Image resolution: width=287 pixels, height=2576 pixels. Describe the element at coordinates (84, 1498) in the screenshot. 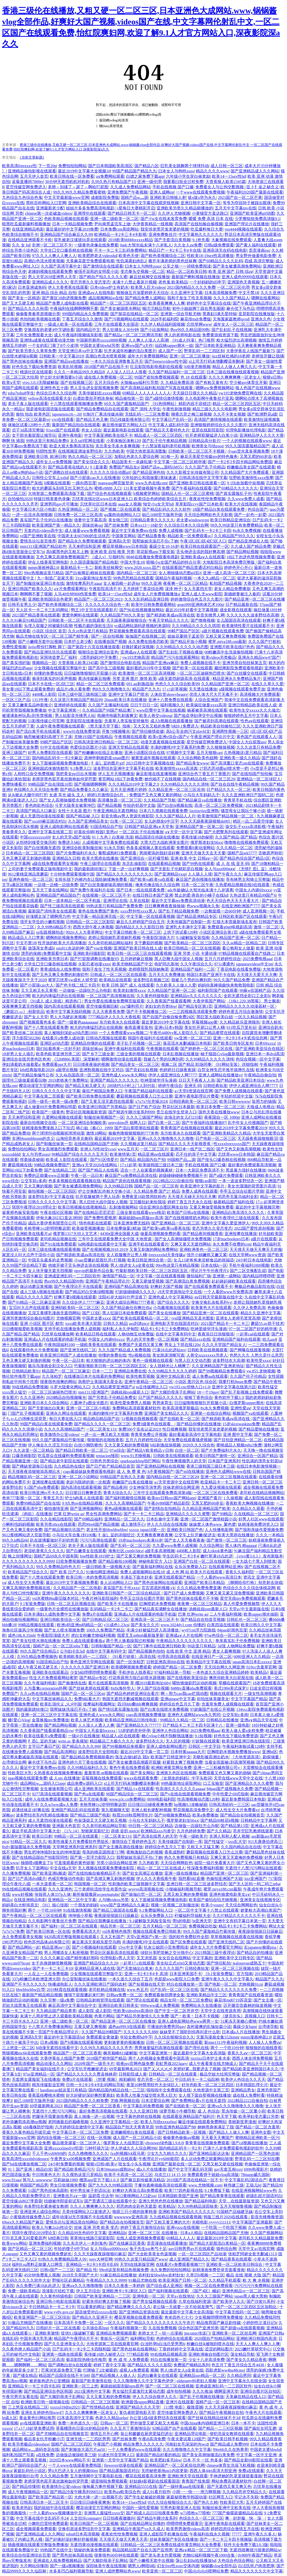

I see `护士h肉真人在线观看` at that location.